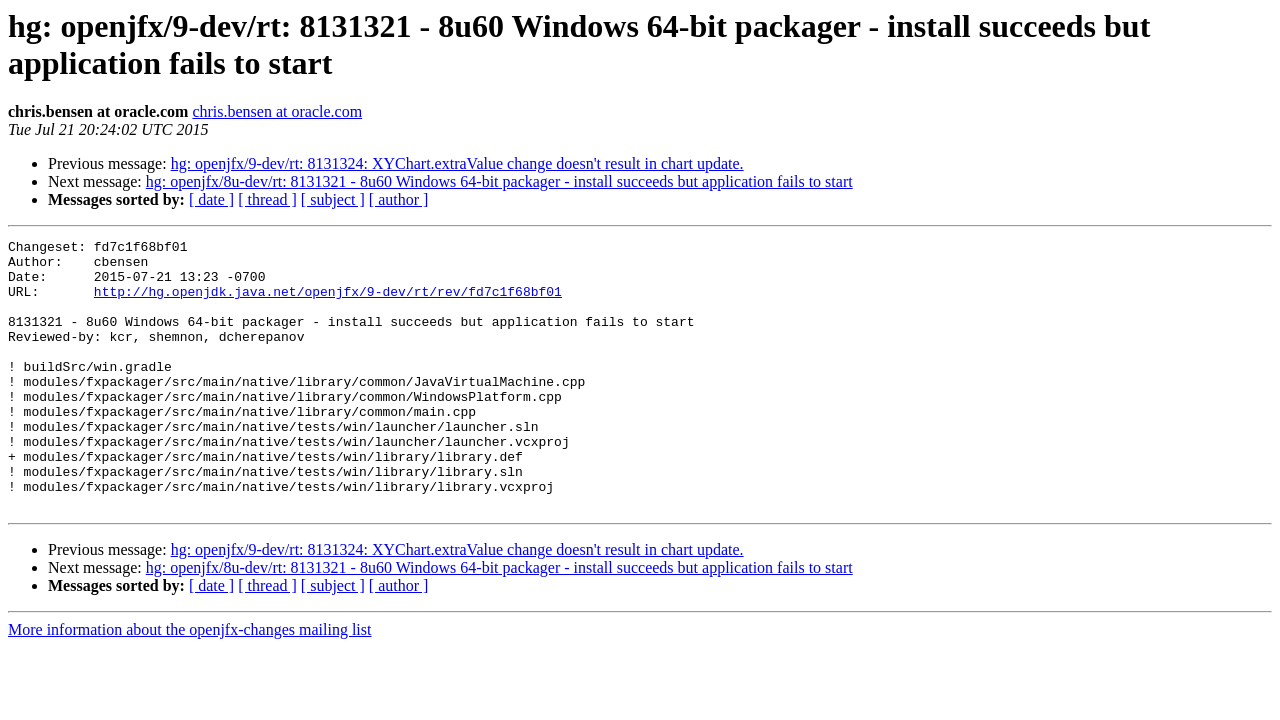 Image resolution: width=1280 pixels, height=720 pixels. Describe the element at coordinates (267, 199) in the screenshot. I see `[ thread ]` at that location.